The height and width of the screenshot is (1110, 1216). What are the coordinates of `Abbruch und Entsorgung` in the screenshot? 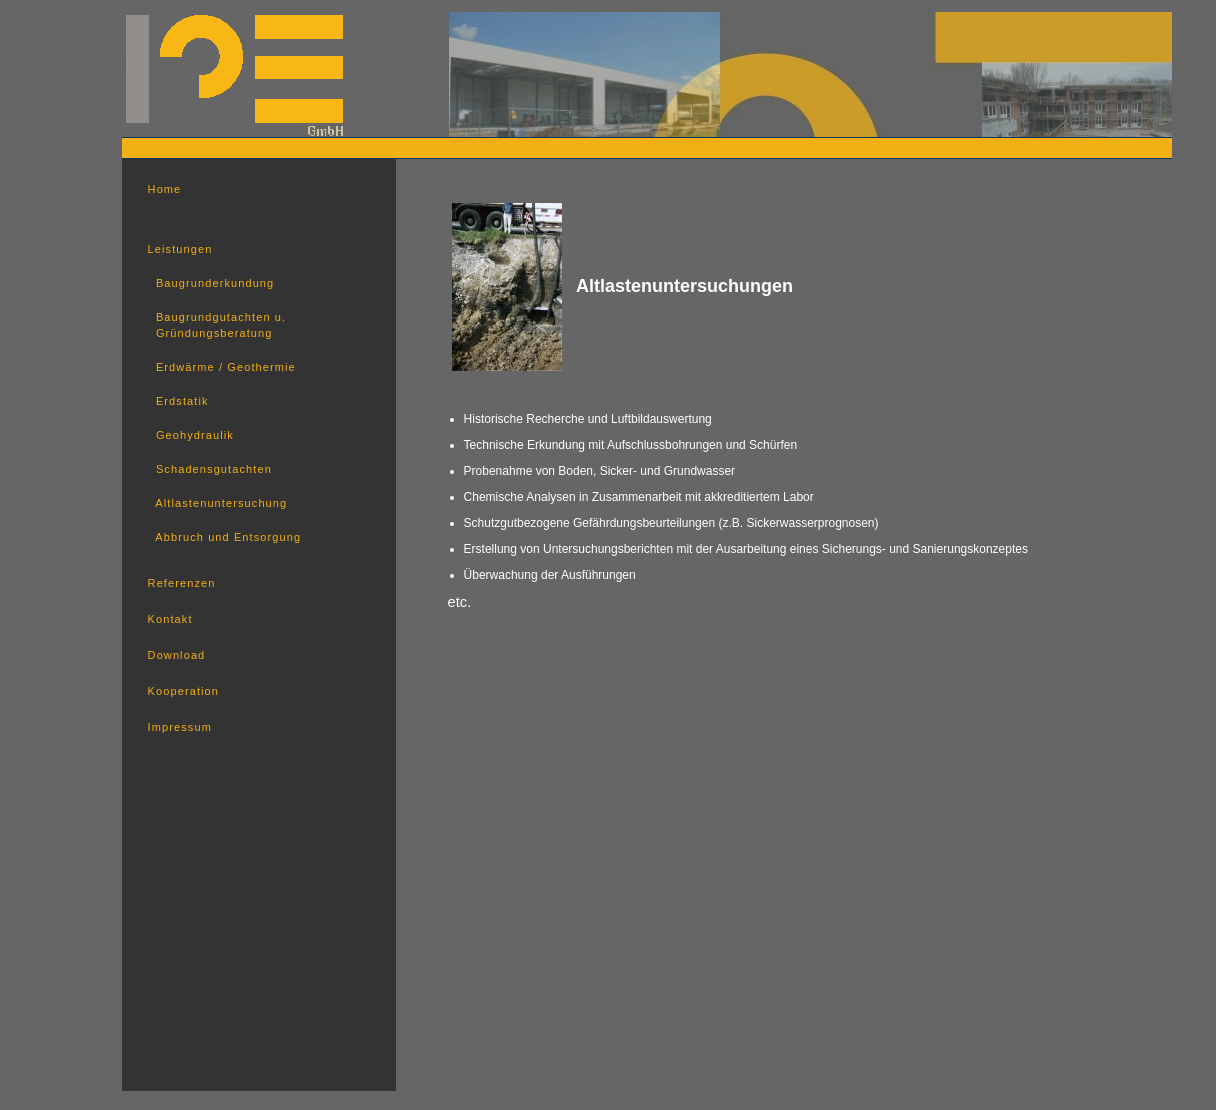 It's located at (225, 537).